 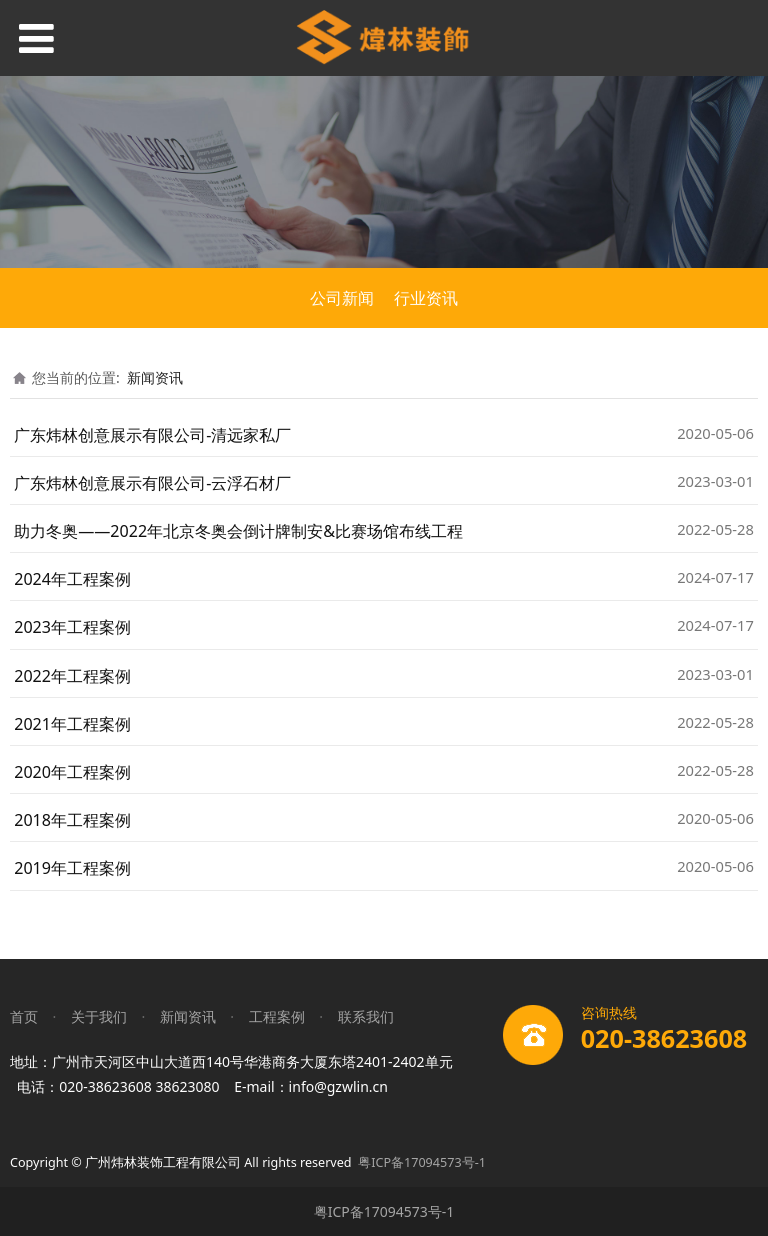 What do you see at coordinates (24, 1016) in the screenshot?
I see `首页` at bounding box center [24, 1016].